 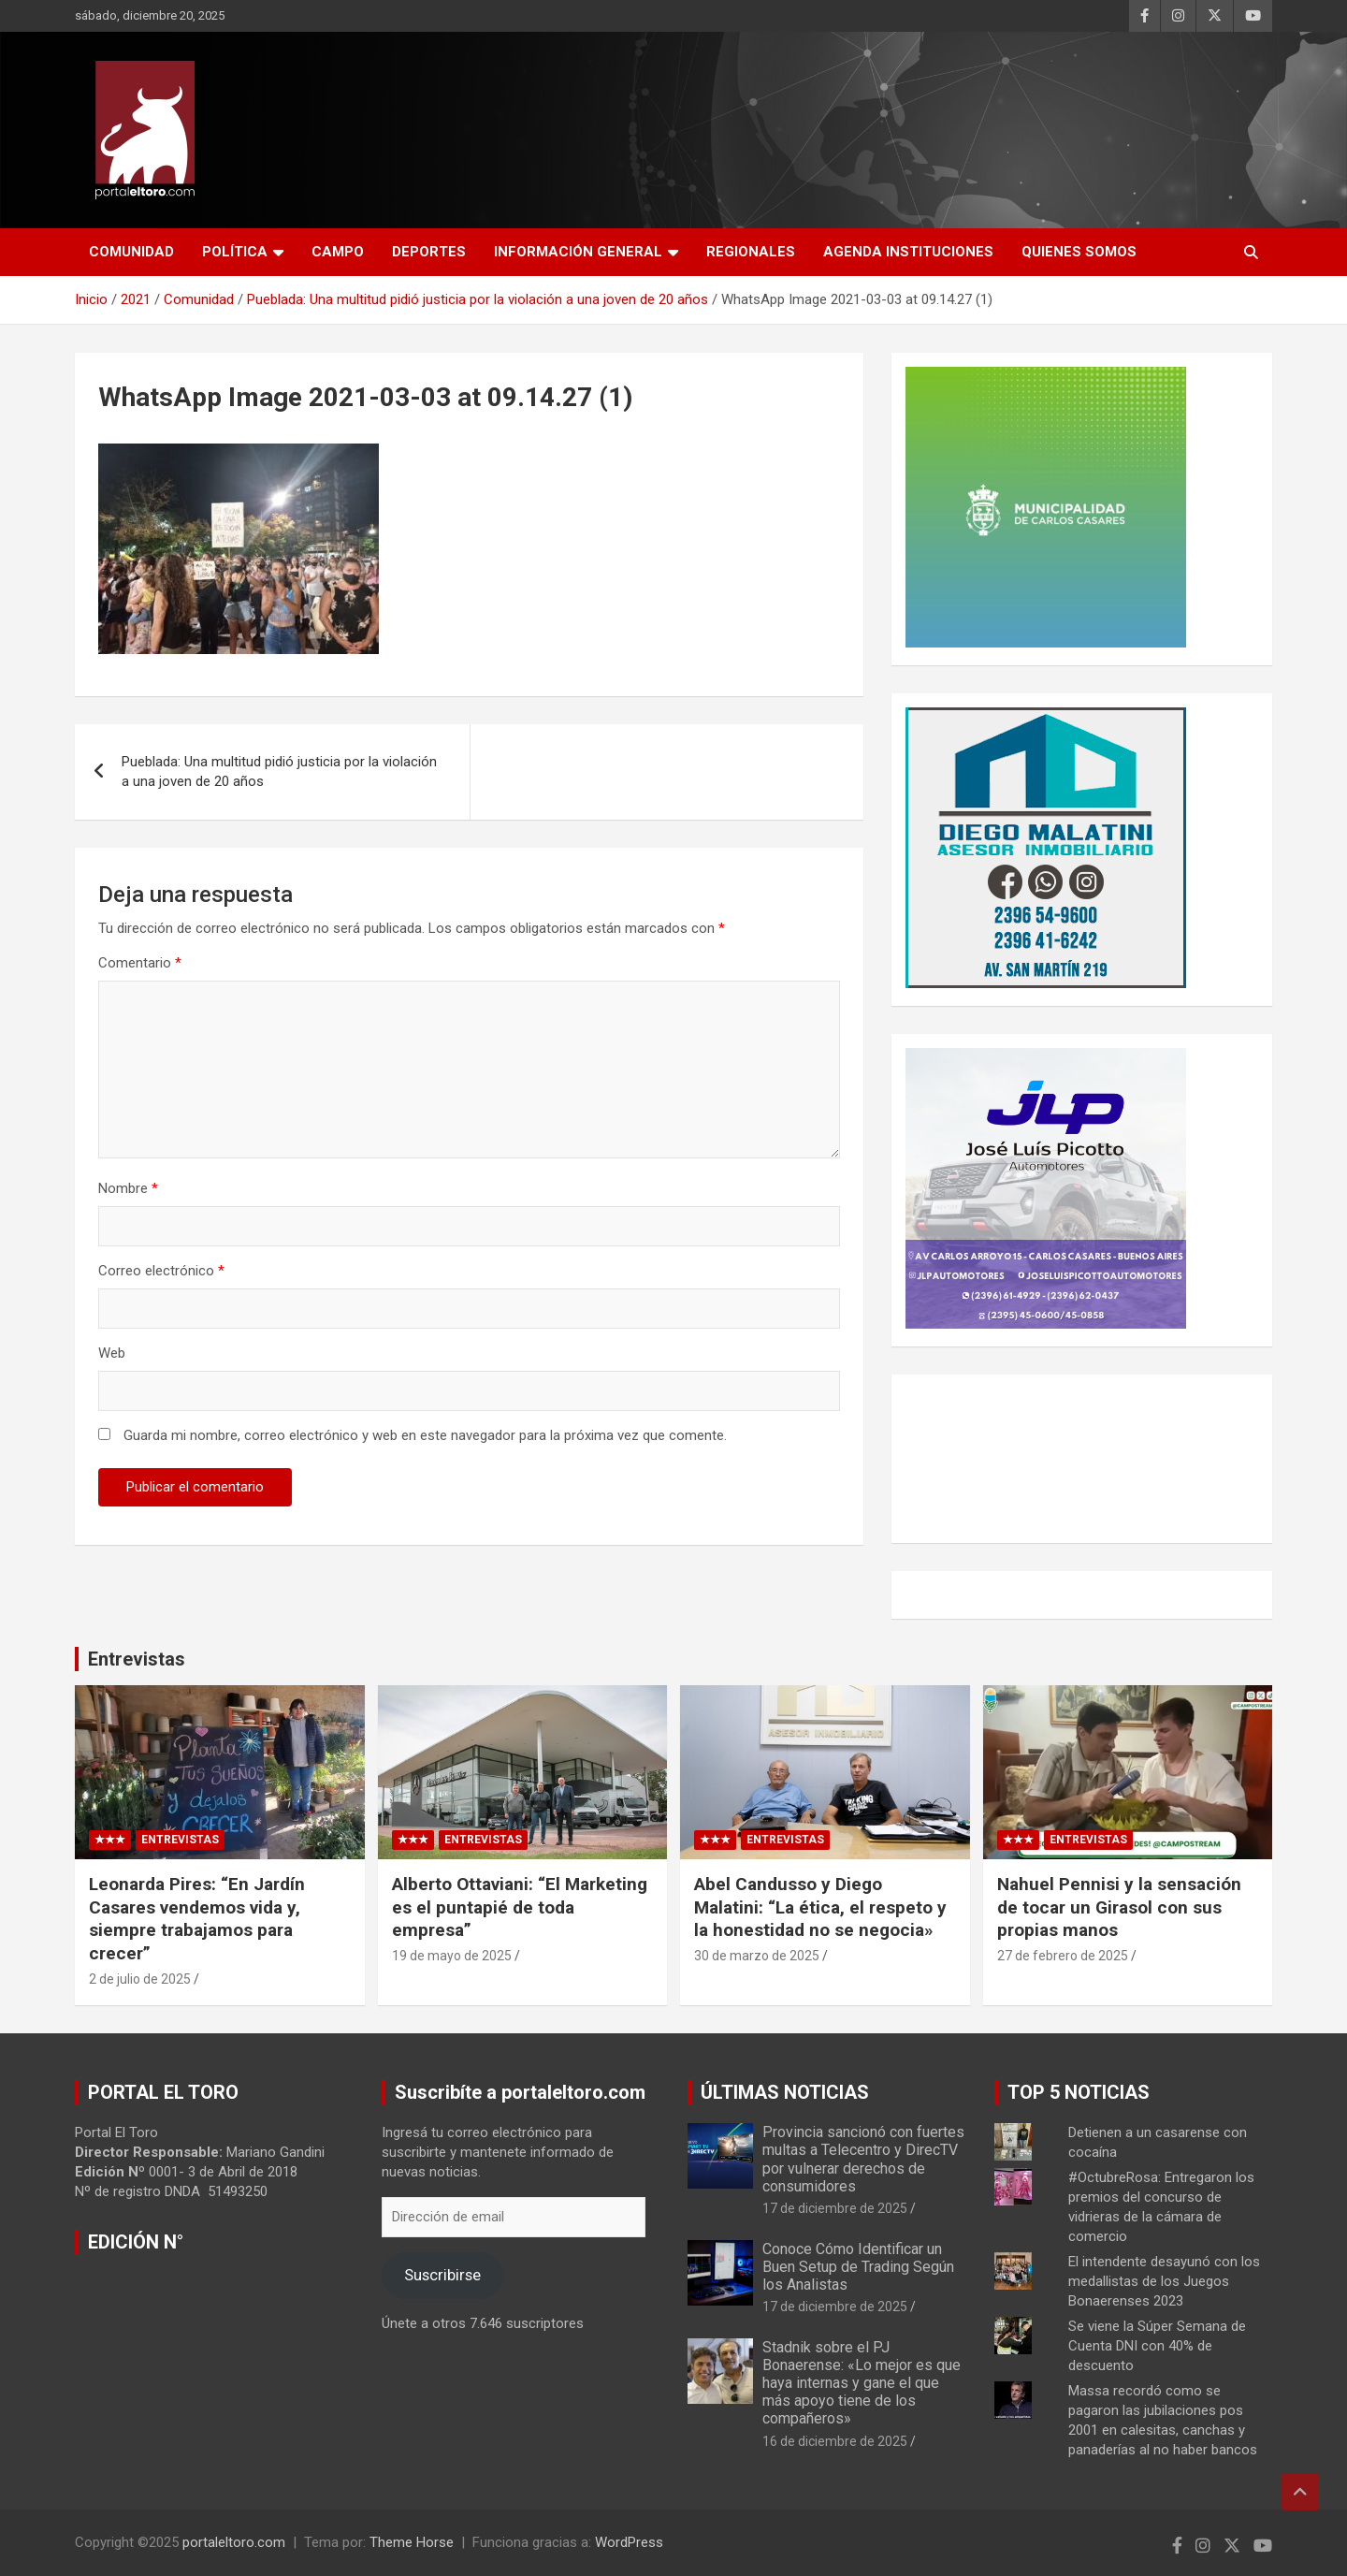 What do you see at coordinates (111, 1353) in the screenshot?
I see `Web` at bounding box center [111, 1353].